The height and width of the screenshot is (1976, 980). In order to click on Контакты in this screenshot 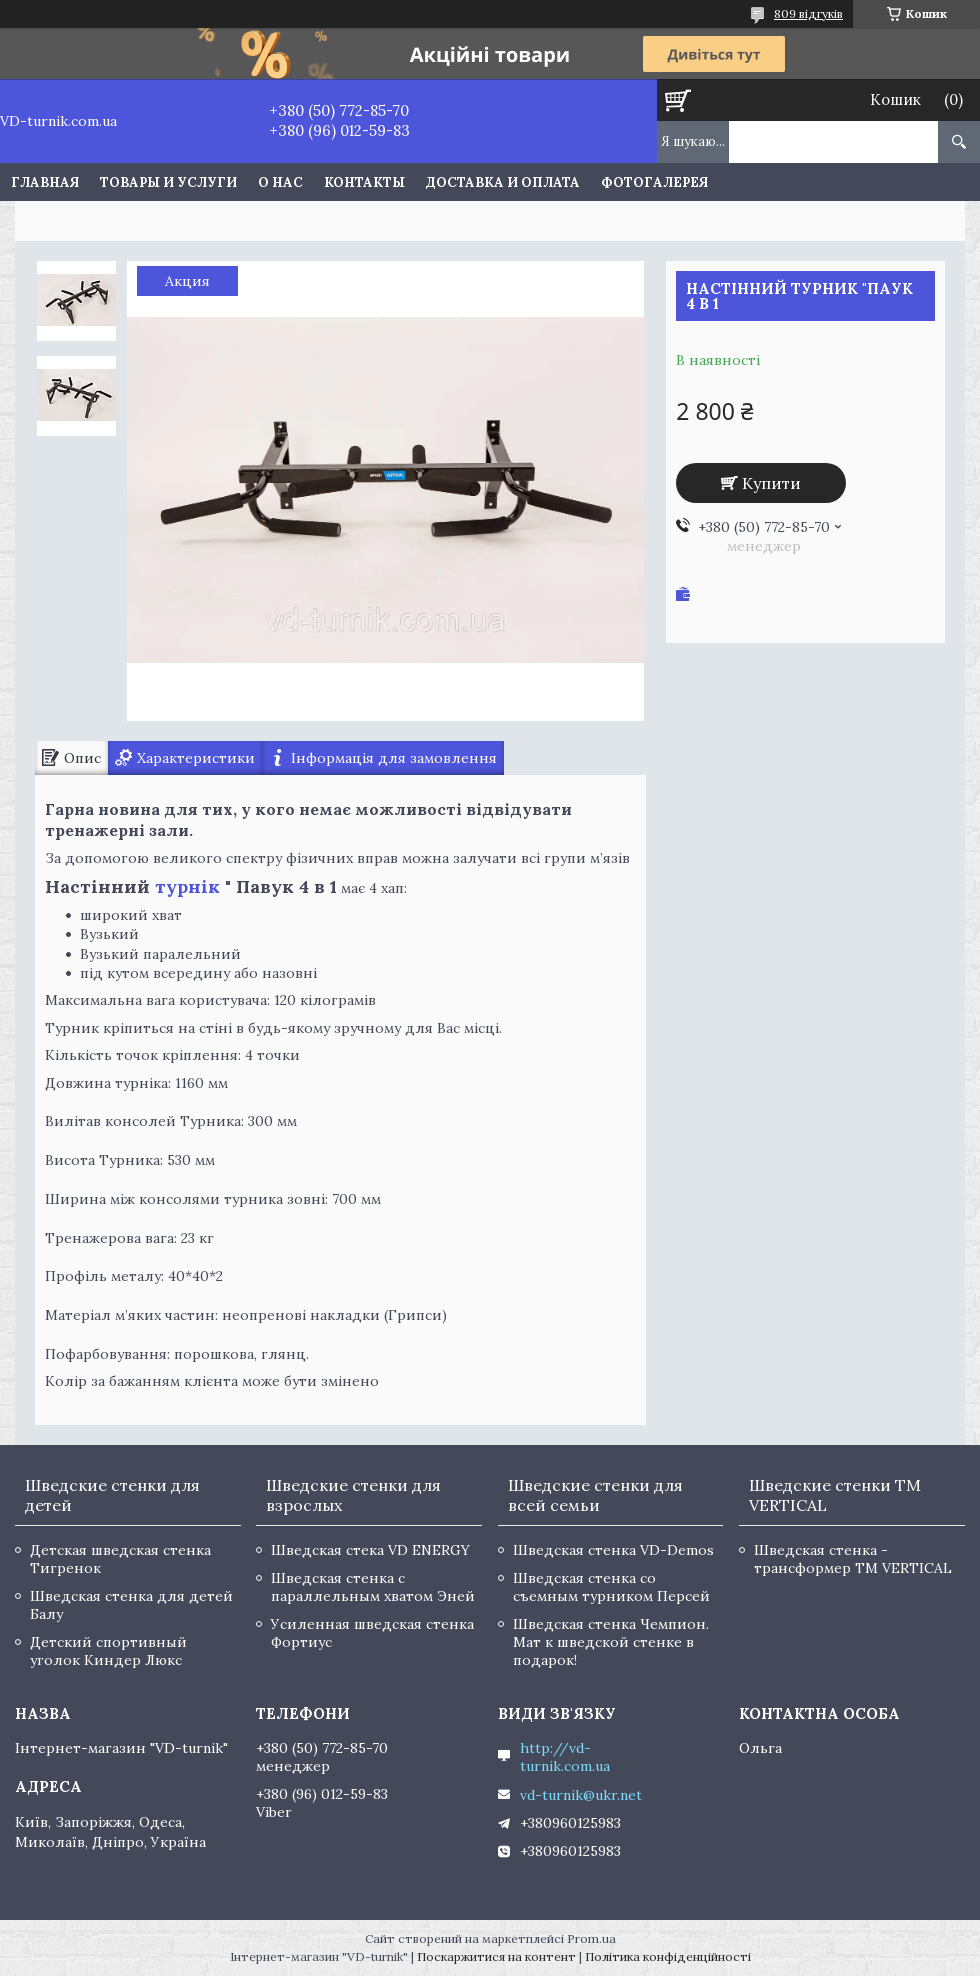, I will do `click(364, 182)`.